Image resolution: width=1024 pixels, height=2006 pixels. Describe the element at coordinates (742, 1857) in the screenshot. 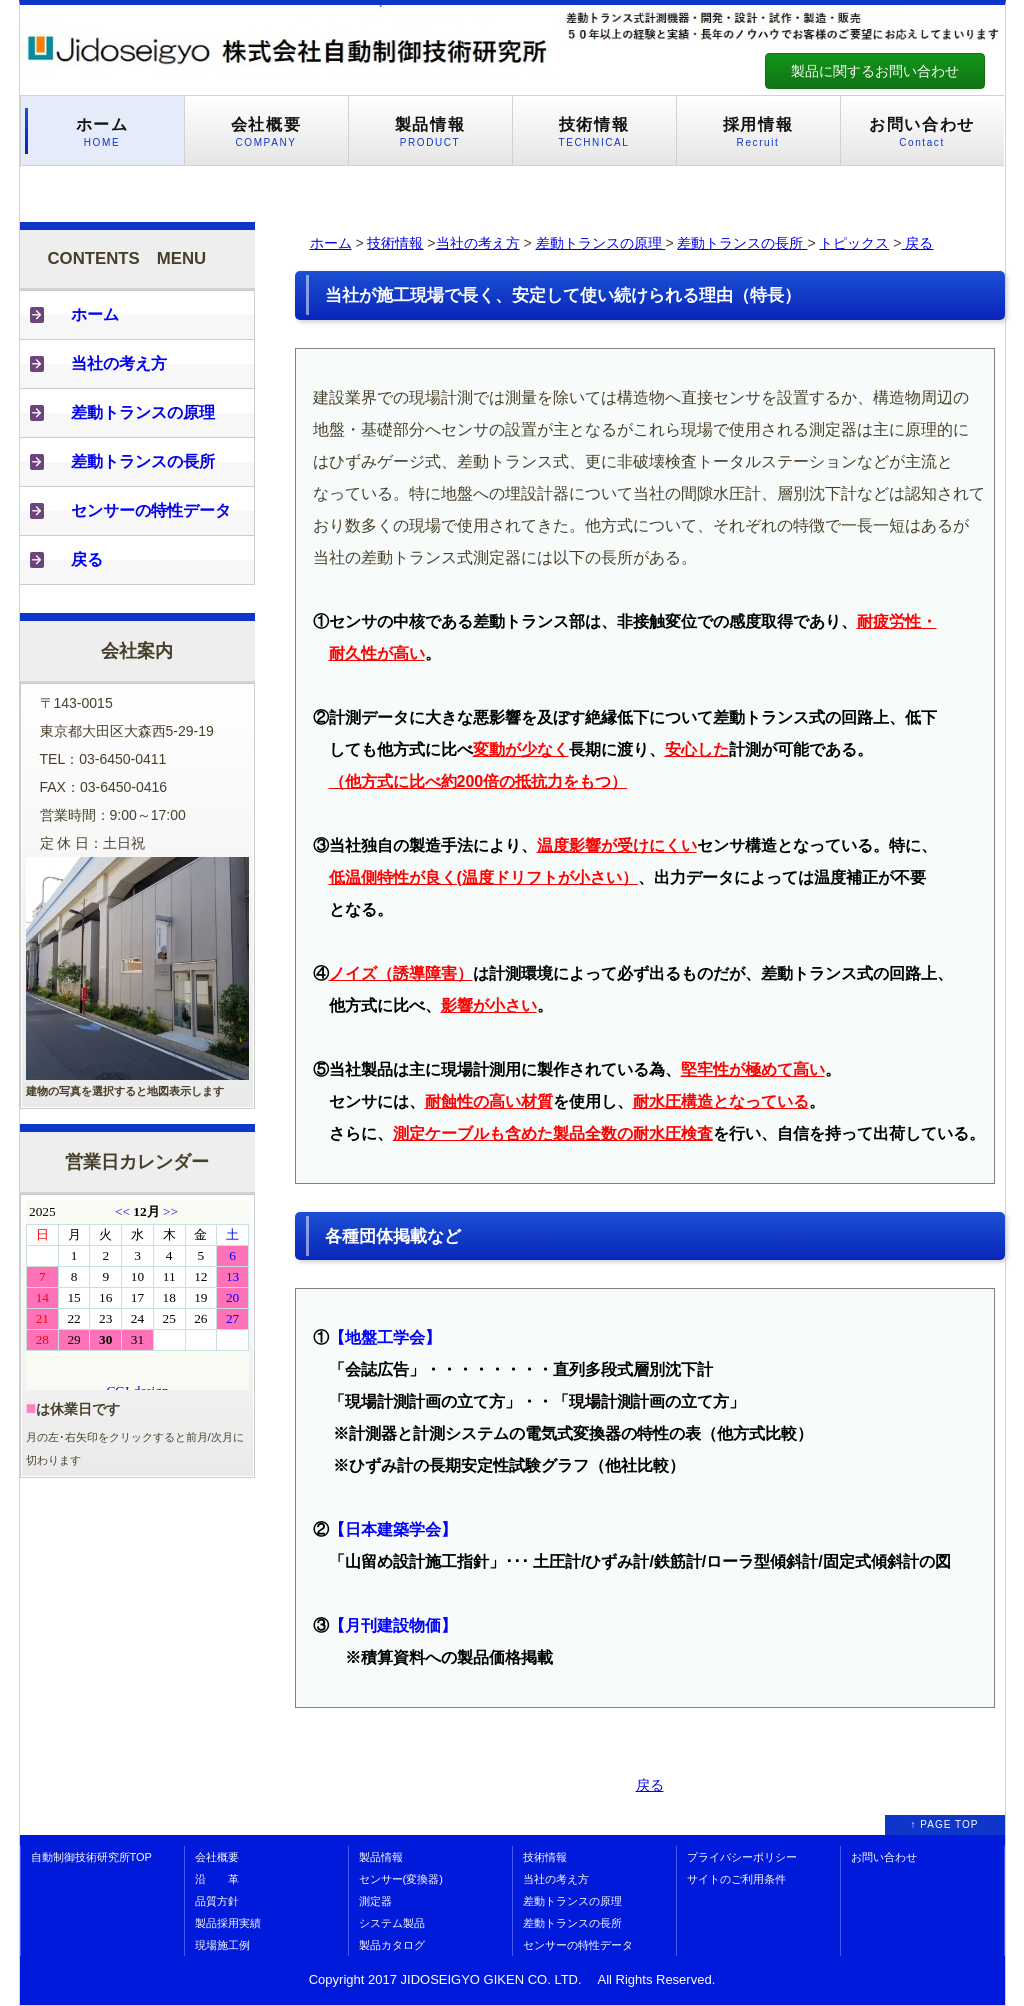

I see `プライバシーポリシー` at that location.